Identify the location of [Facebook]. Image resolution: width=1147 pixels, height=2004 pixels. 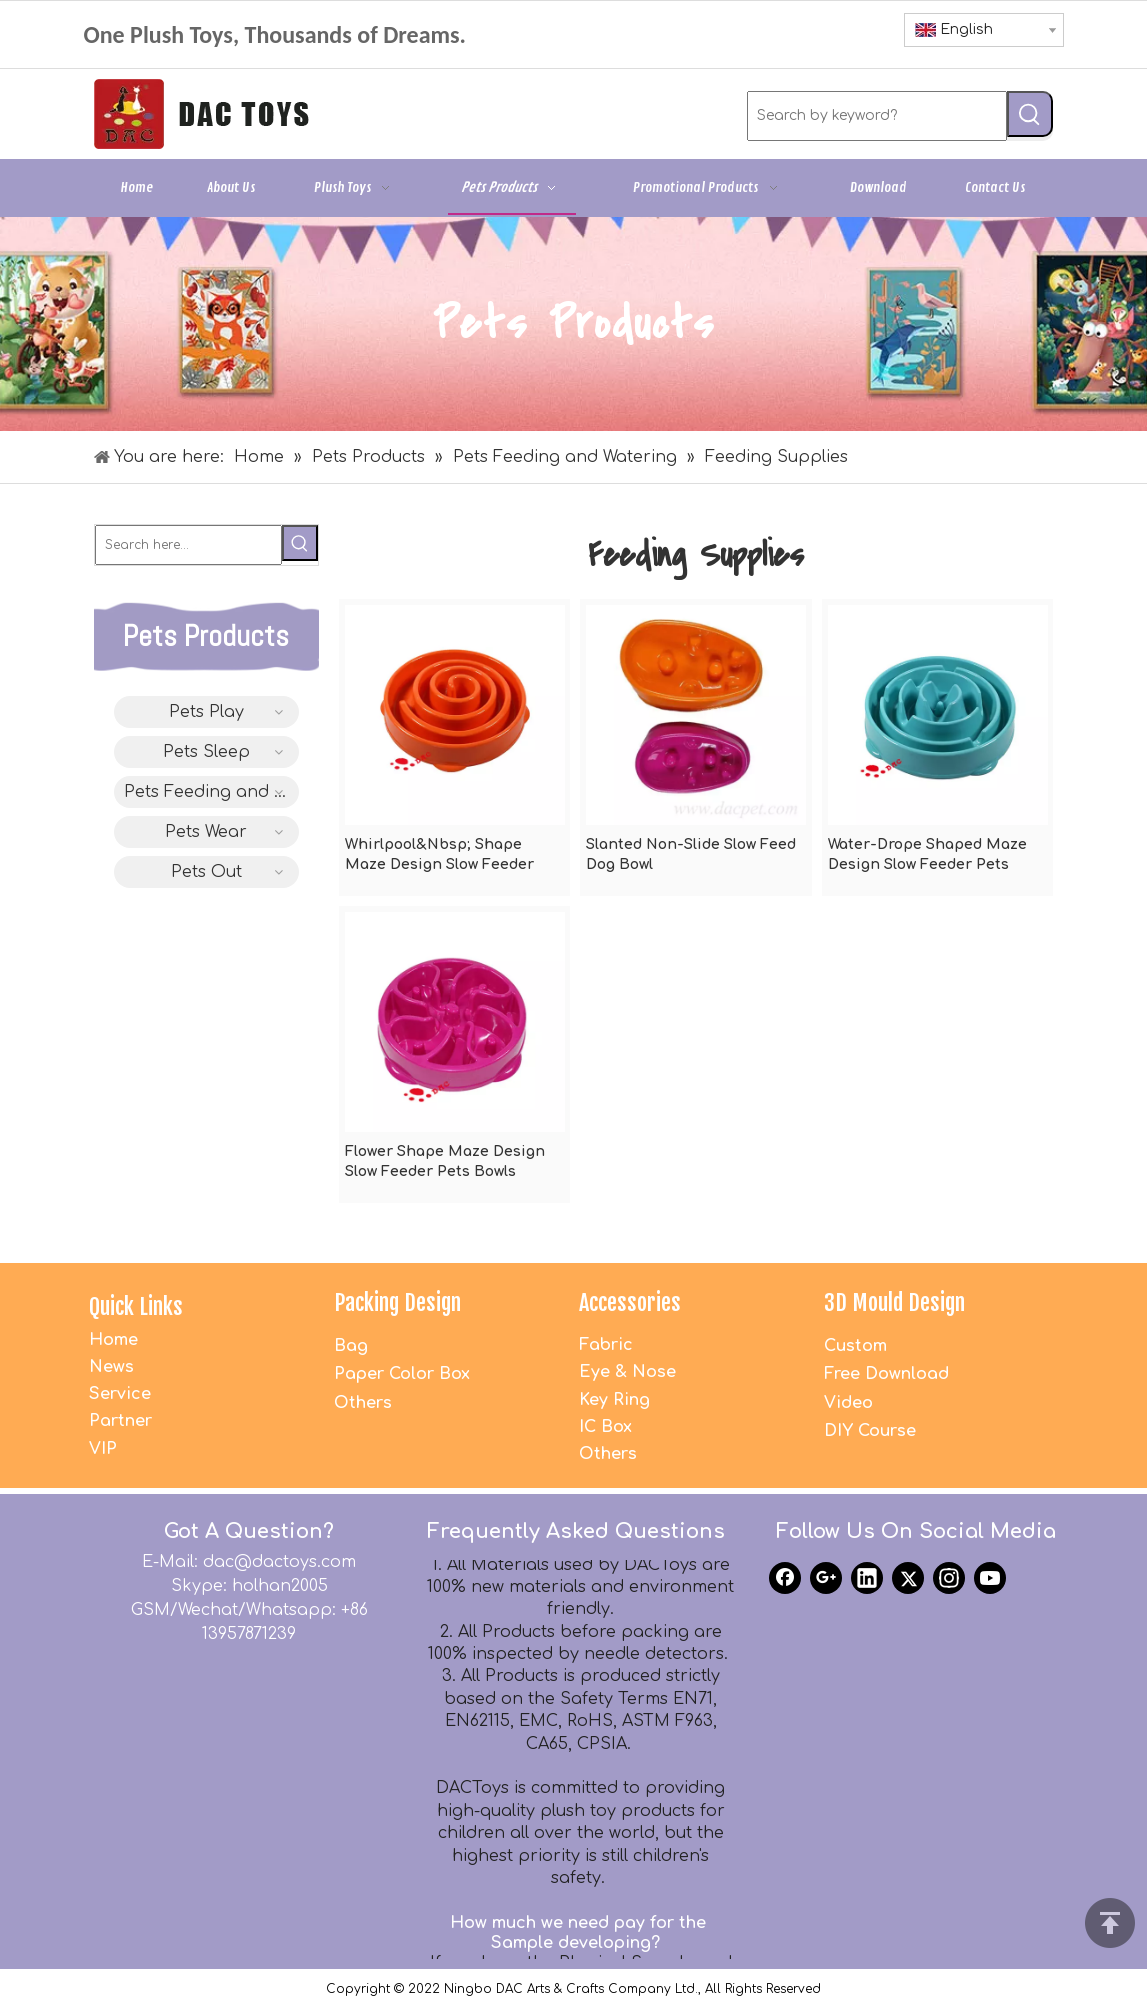
(785, 1578).